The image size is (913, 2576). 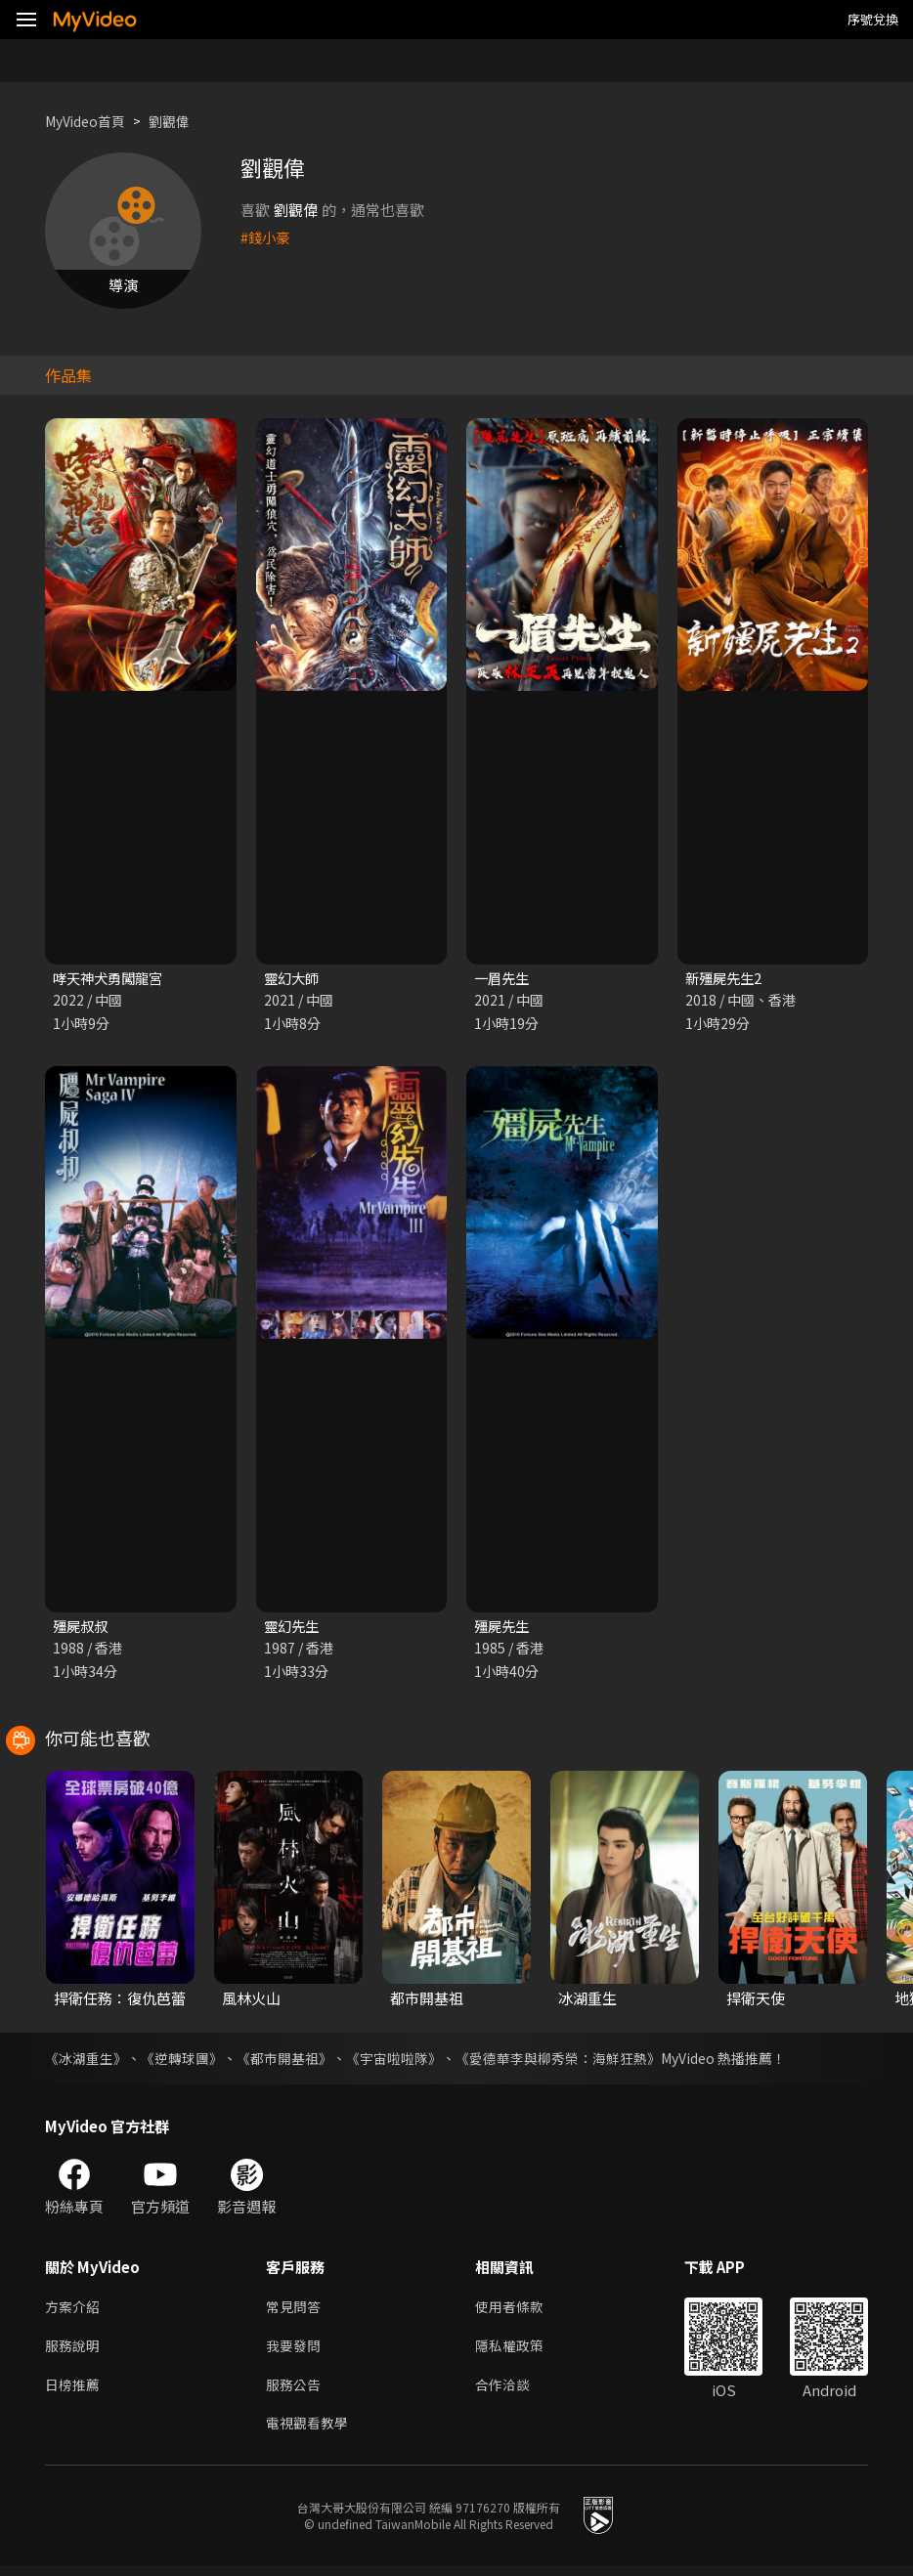 What do you see at coordinates (517, 2309) in the screenshot?
I see `使用者條款` at bounding box center [517, 2309].